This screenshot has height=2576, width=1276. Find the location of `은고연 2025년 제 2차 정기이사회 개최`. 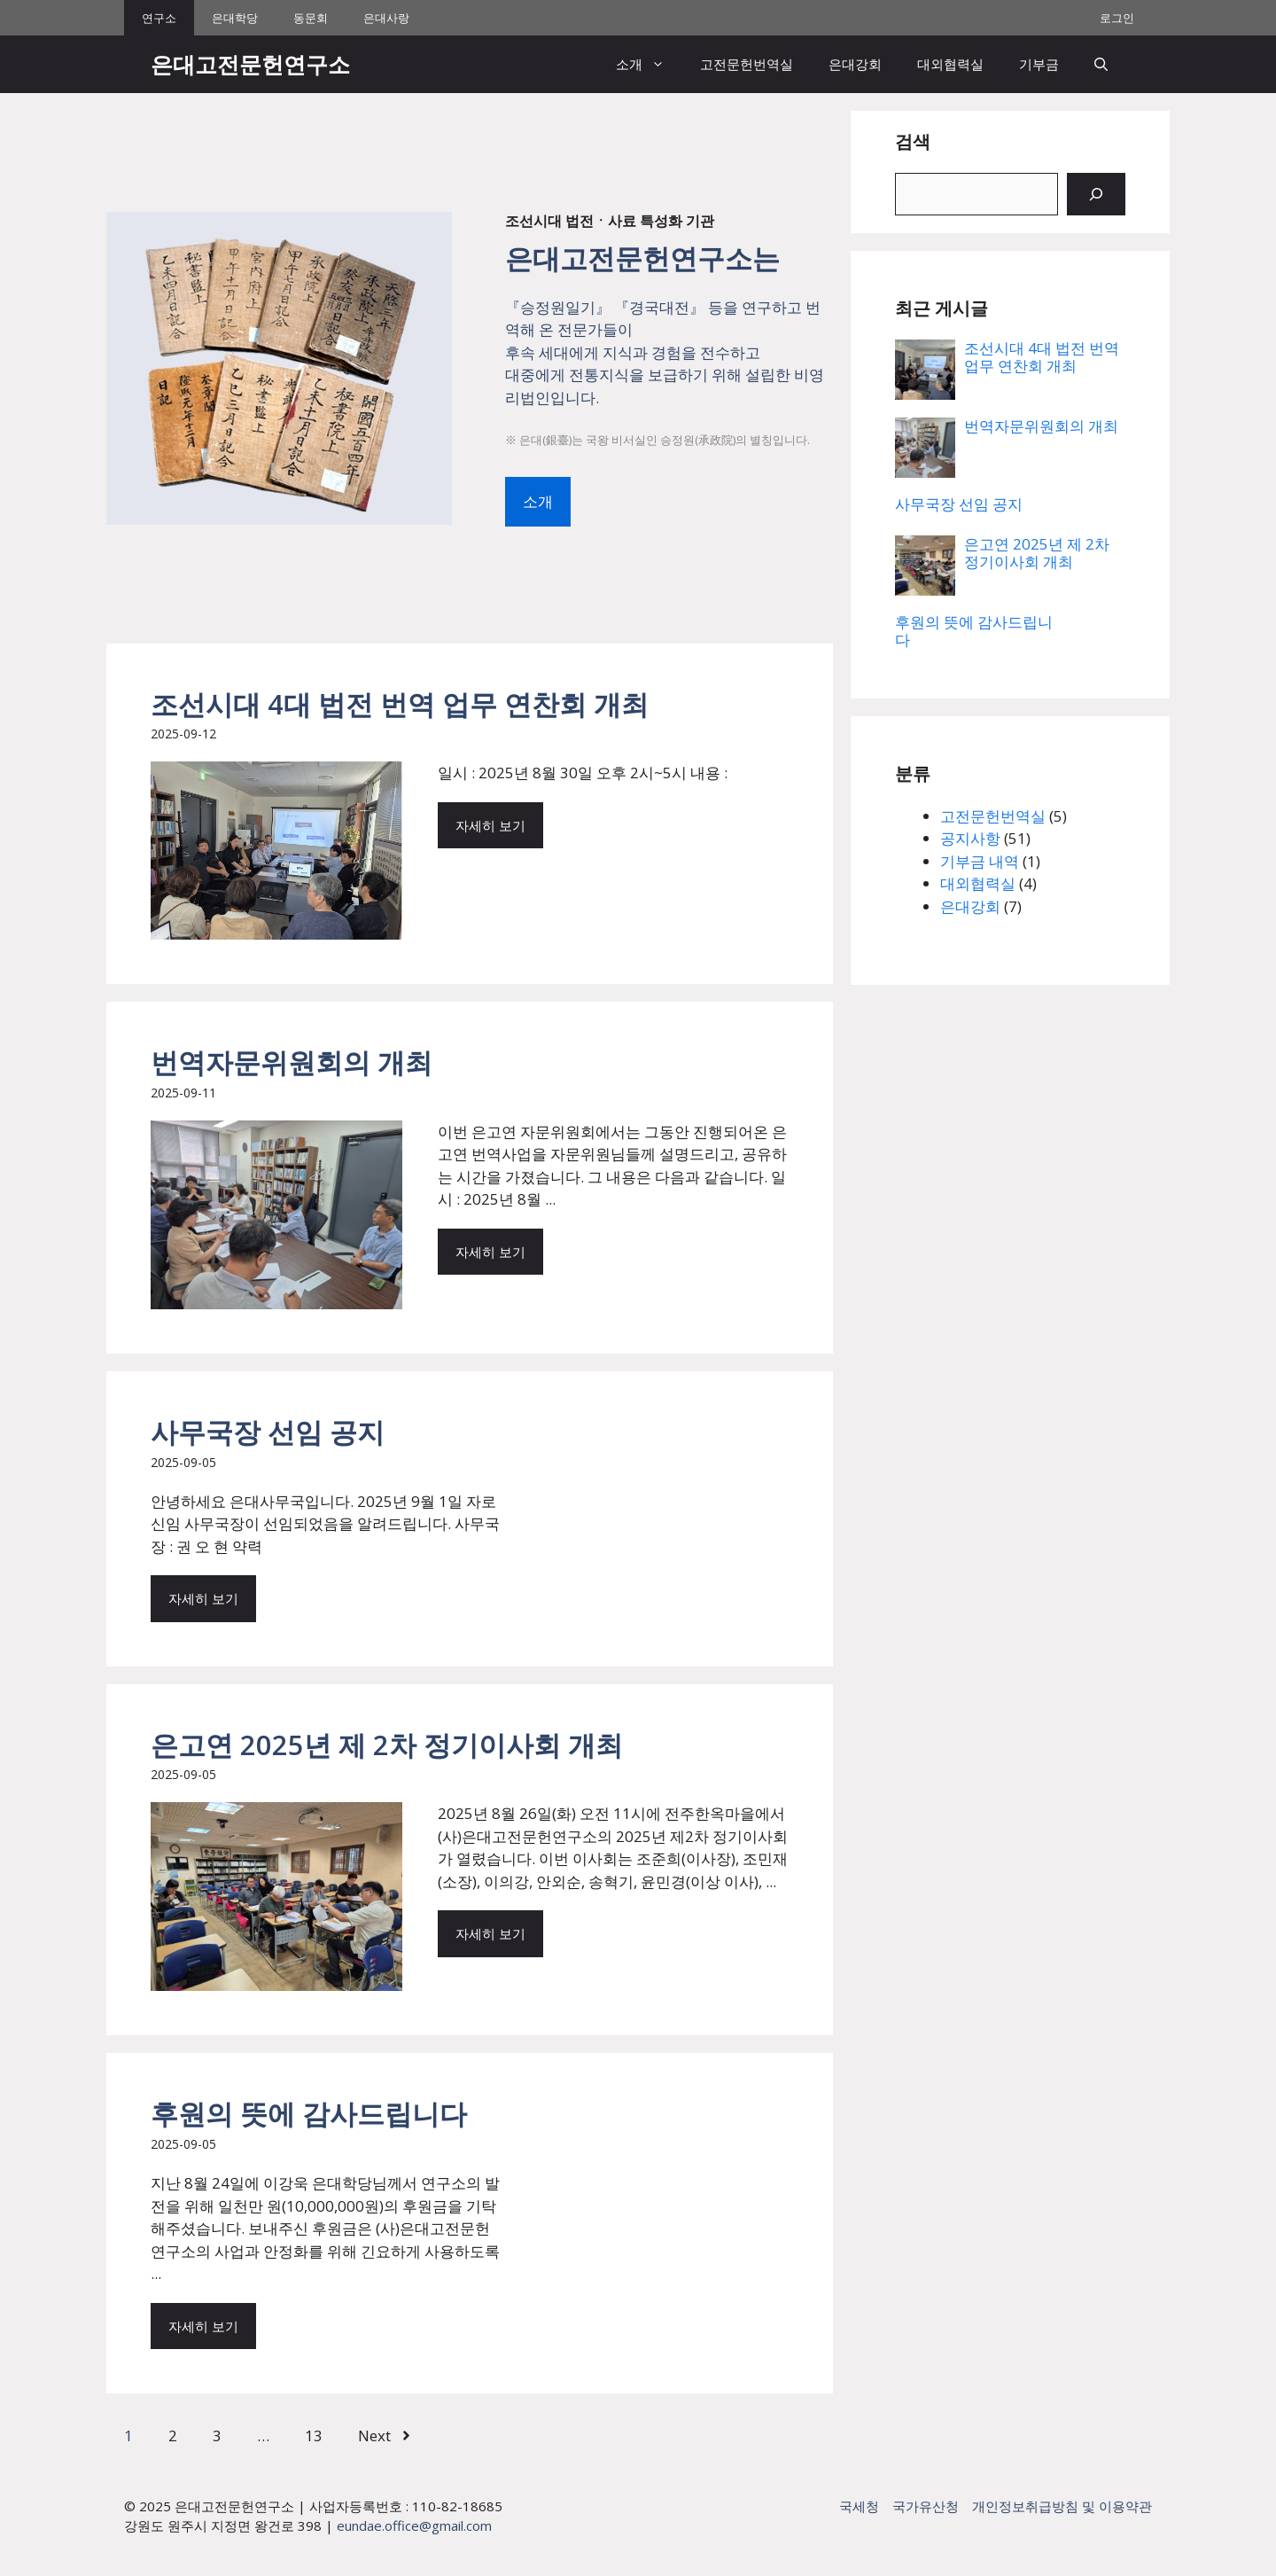

은고연 2025년 제 2차 정기이사회 개최 is located at coordinates (387, 1744).